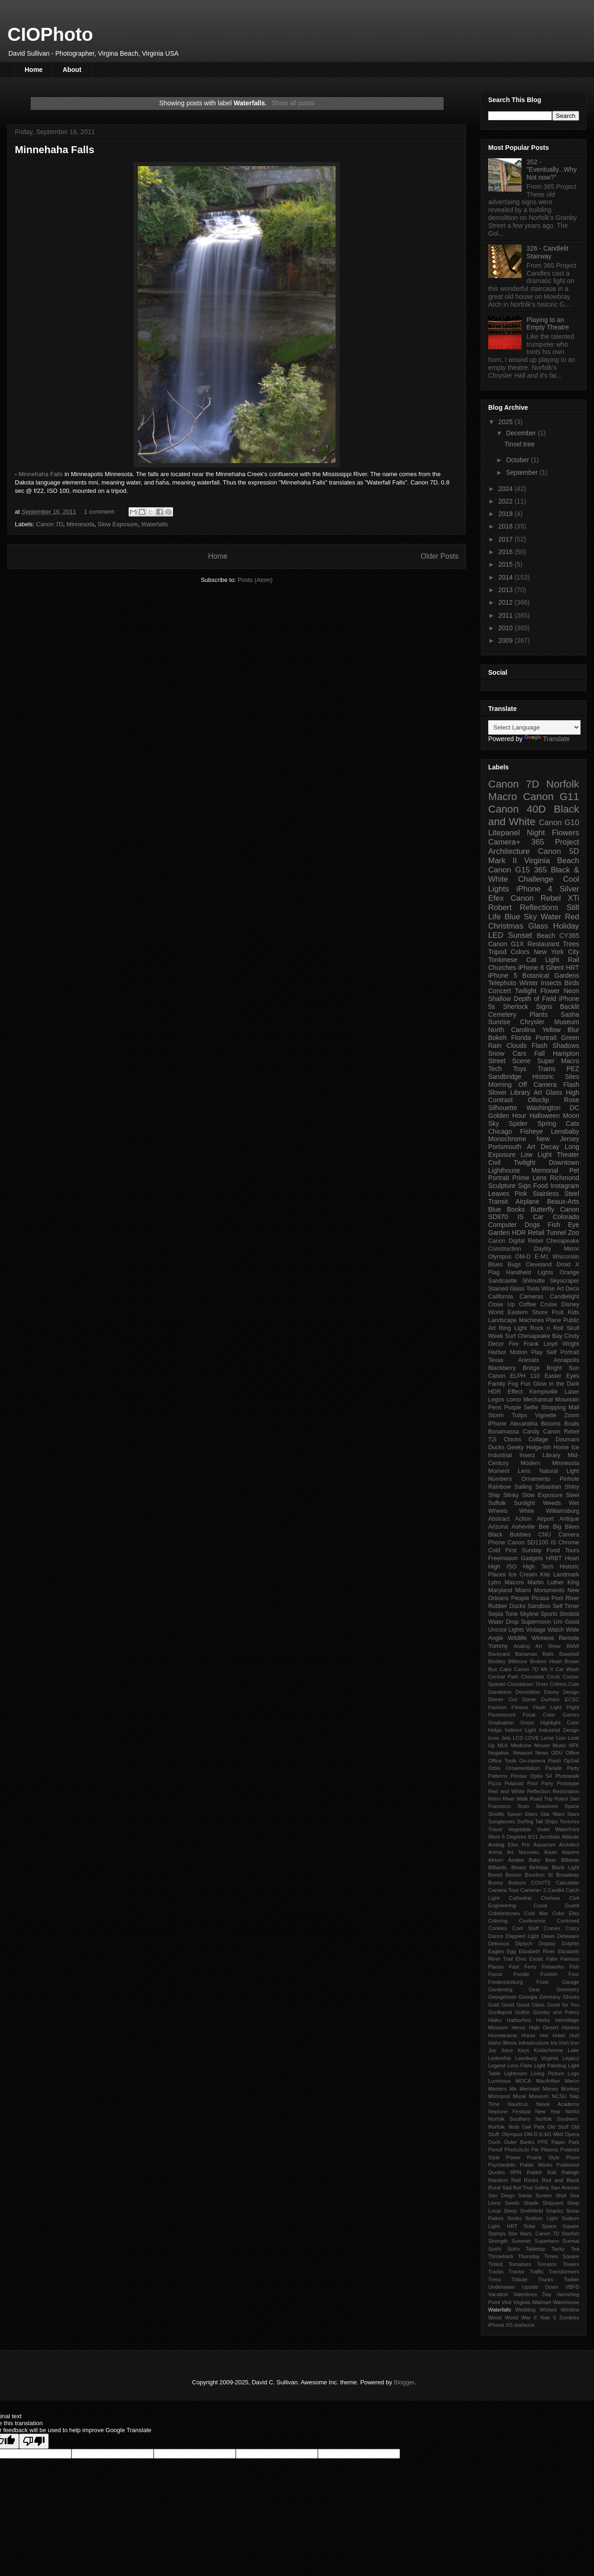 This screenshot has height=2576, width=594. What do you see at coordinates (530, 2203) in the screenshot?
I see `Shade` at bounding box center [530, 2203].